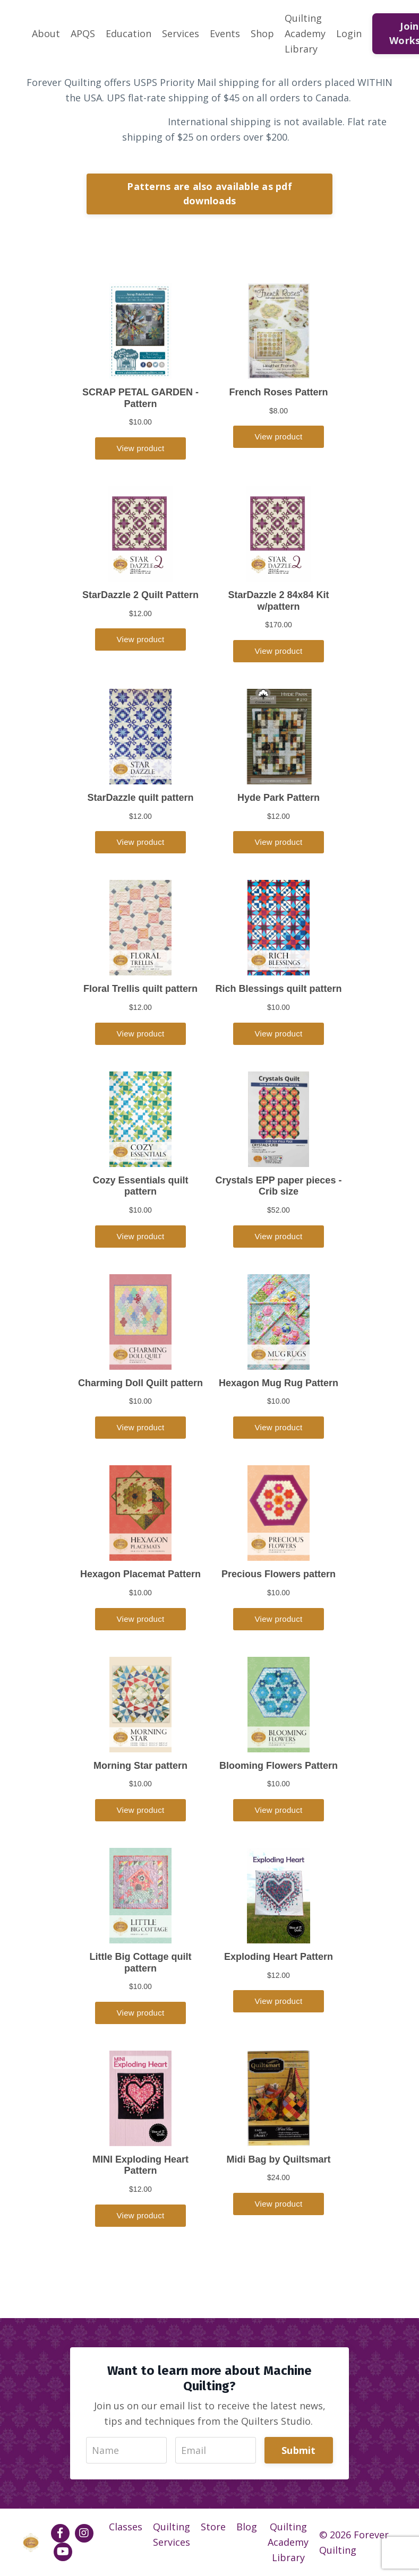  What do you see at coordinates (180, 33) in the screenshot?
I see `Services` at bounding box center [180, 33].